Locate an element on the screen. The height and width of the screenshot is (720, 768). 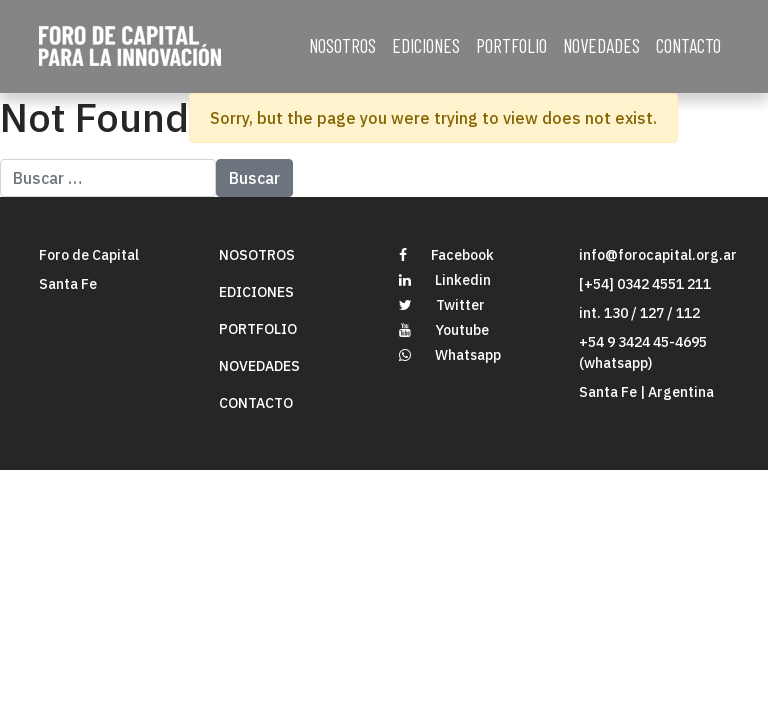
Linkedin is located at coordinates (445, 280).